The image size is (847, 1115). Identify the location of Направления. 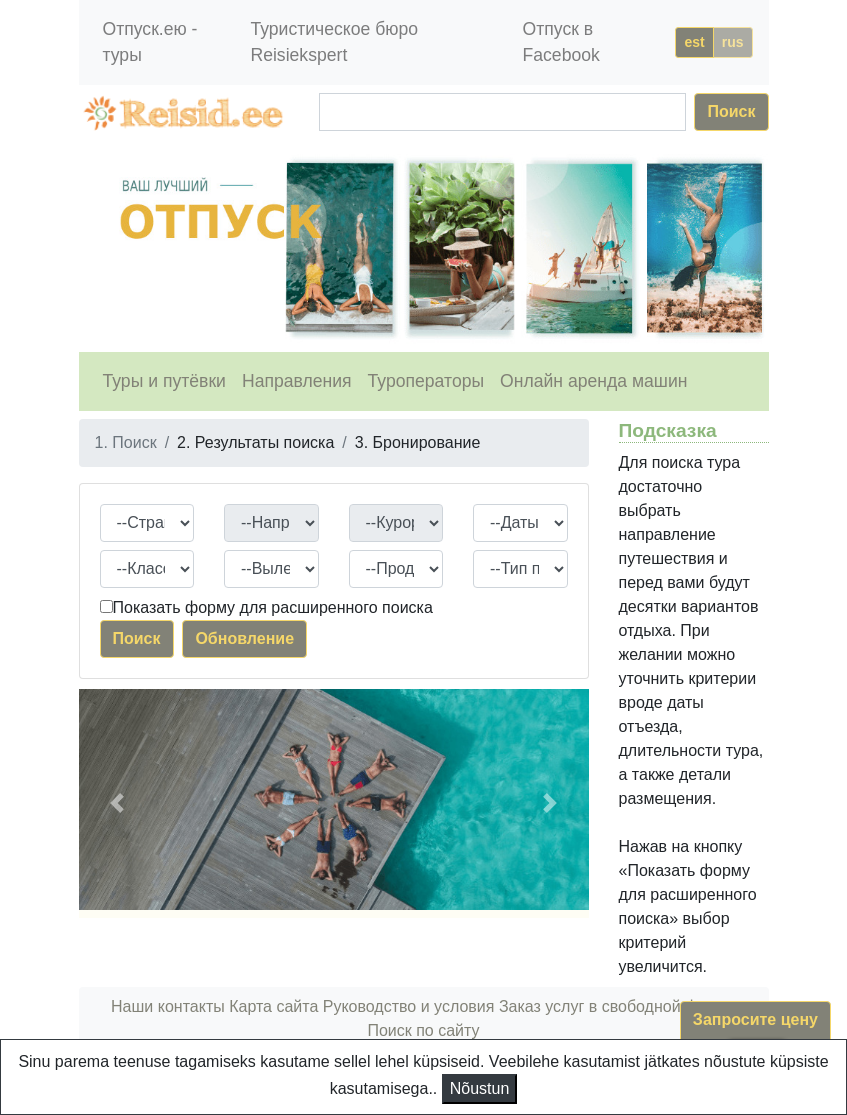
(297, 381).